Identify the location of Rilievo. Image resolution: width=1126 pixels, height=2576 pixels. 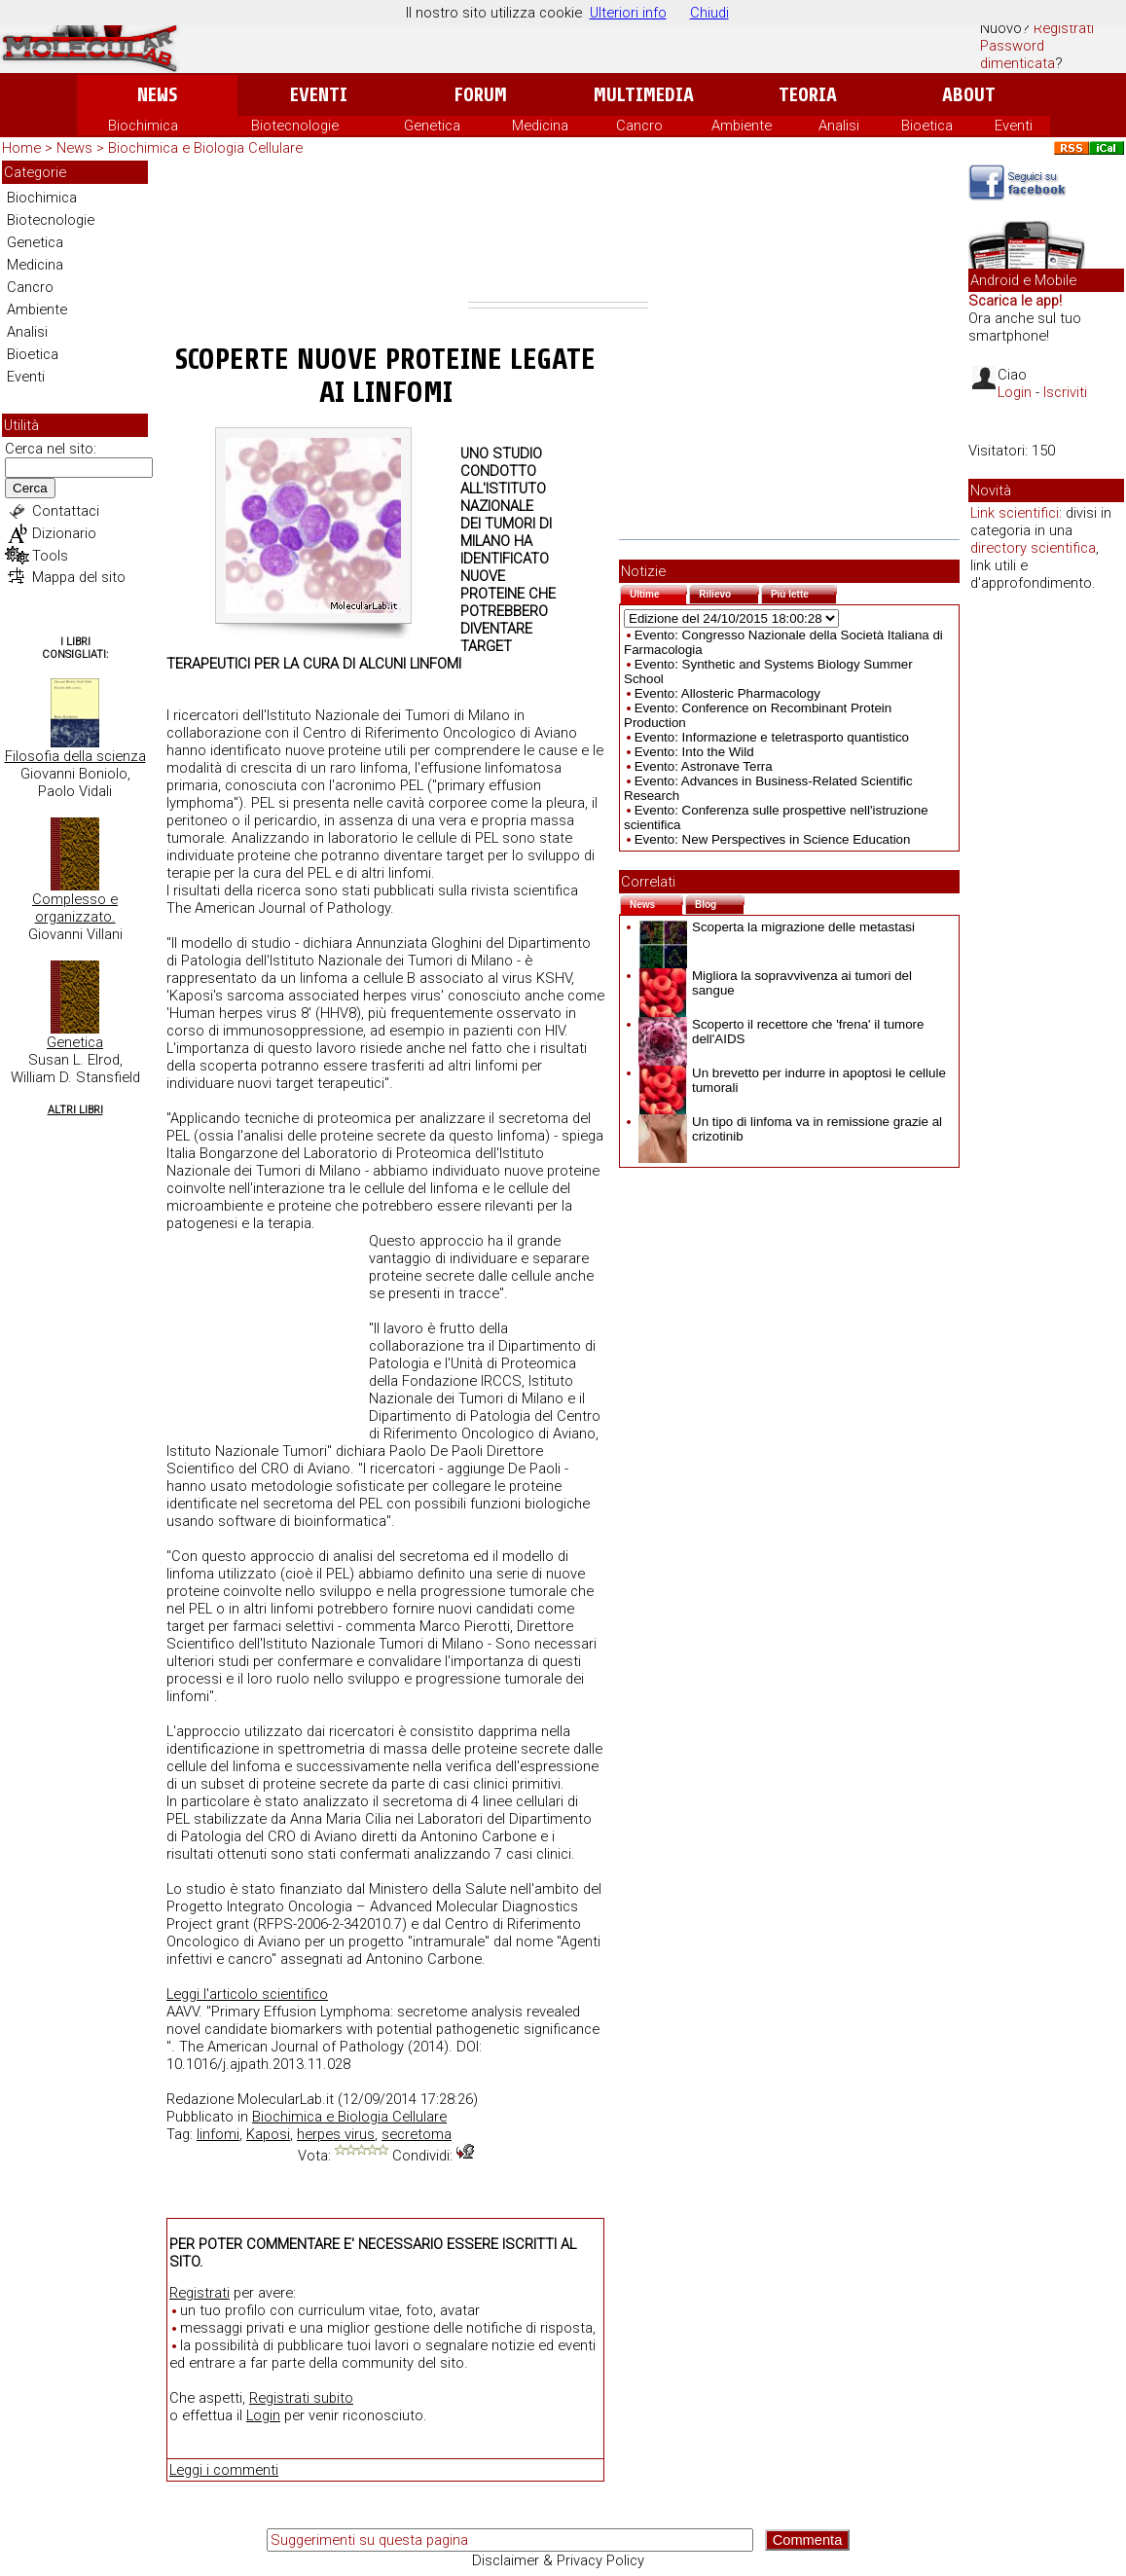
(729, 592).